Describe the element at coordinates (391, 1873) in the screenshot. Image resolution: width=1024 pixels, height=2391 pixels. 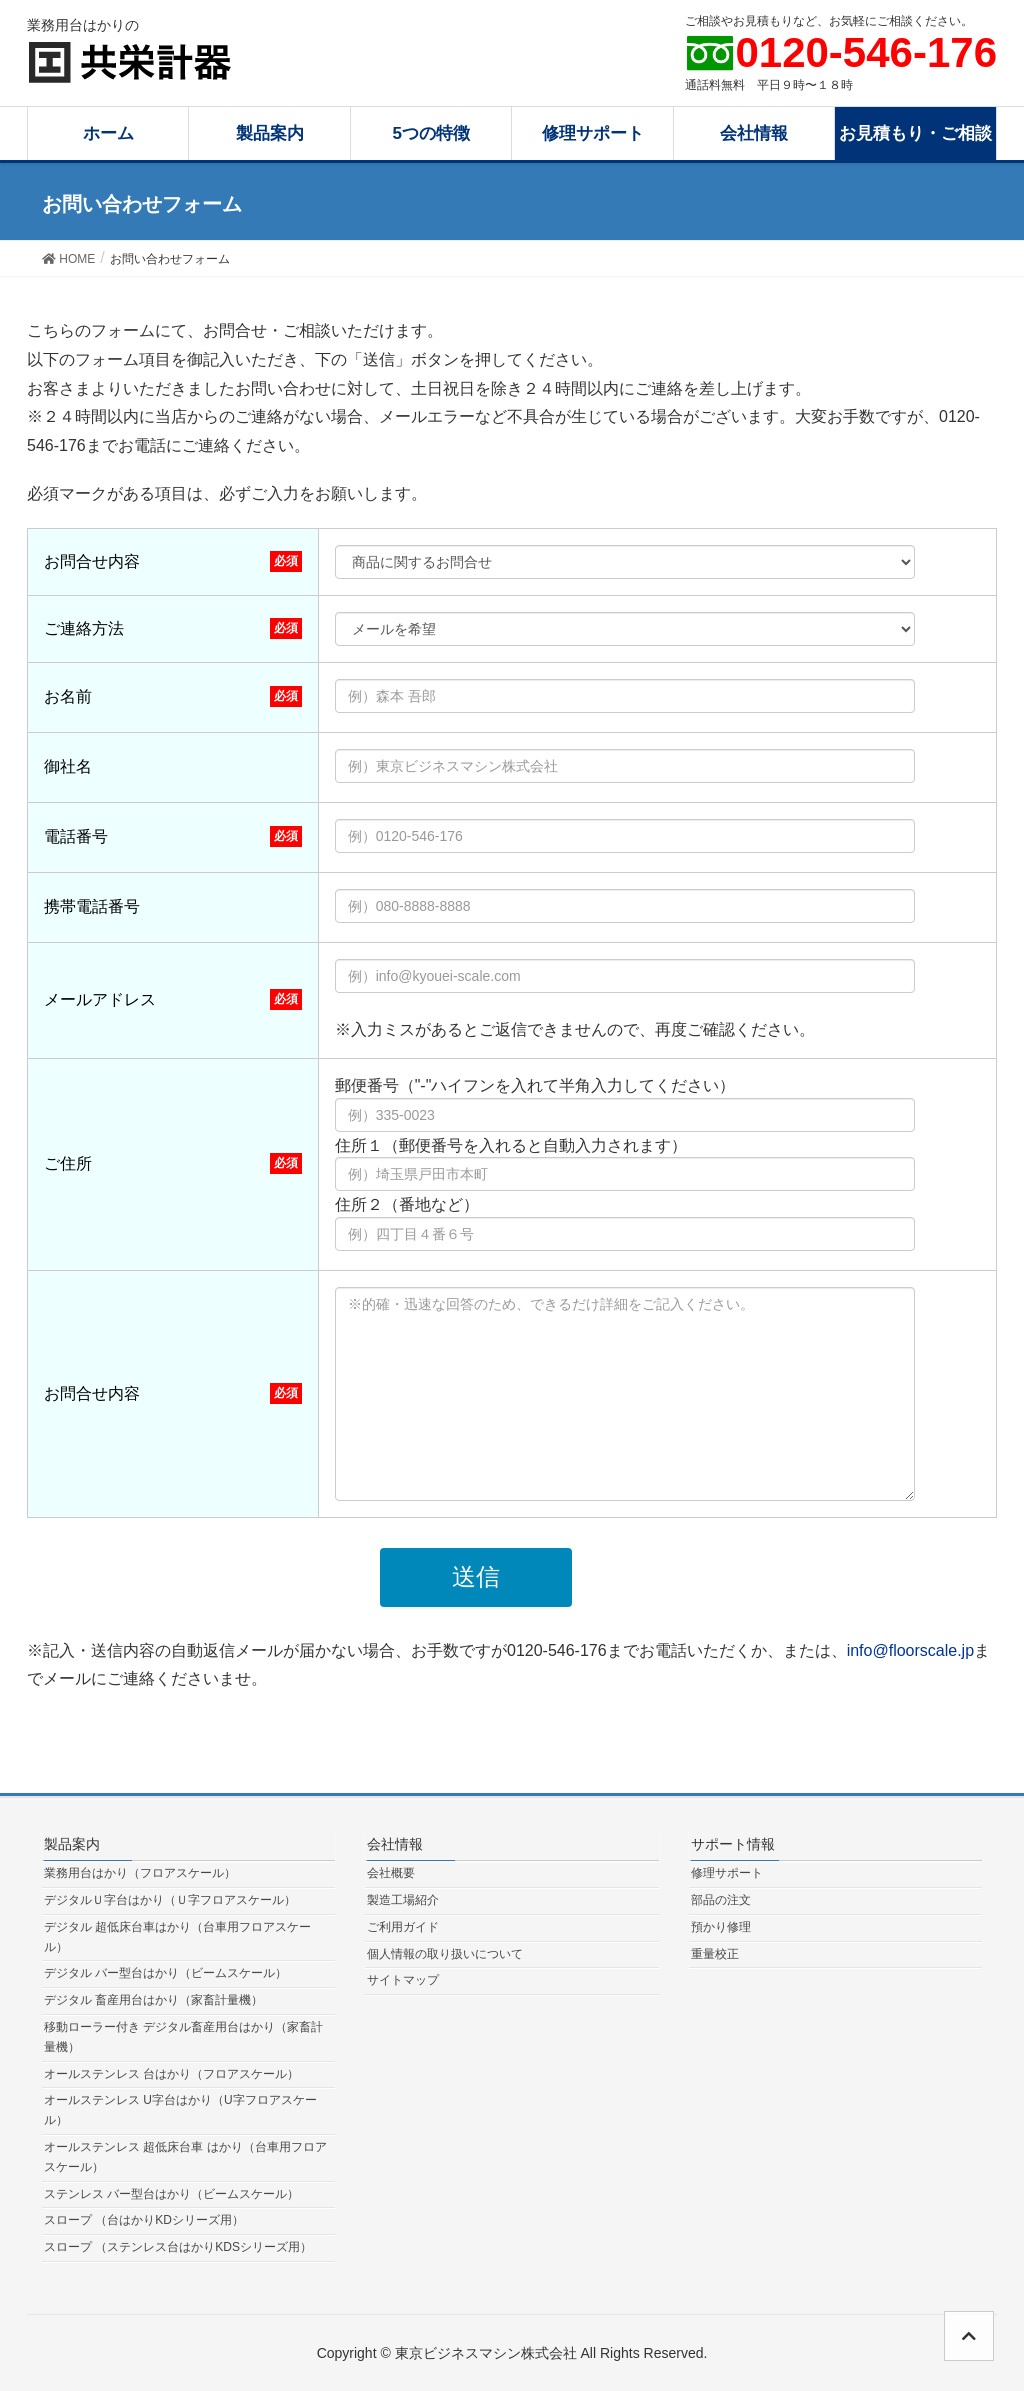
I see `会社概要` at that location.